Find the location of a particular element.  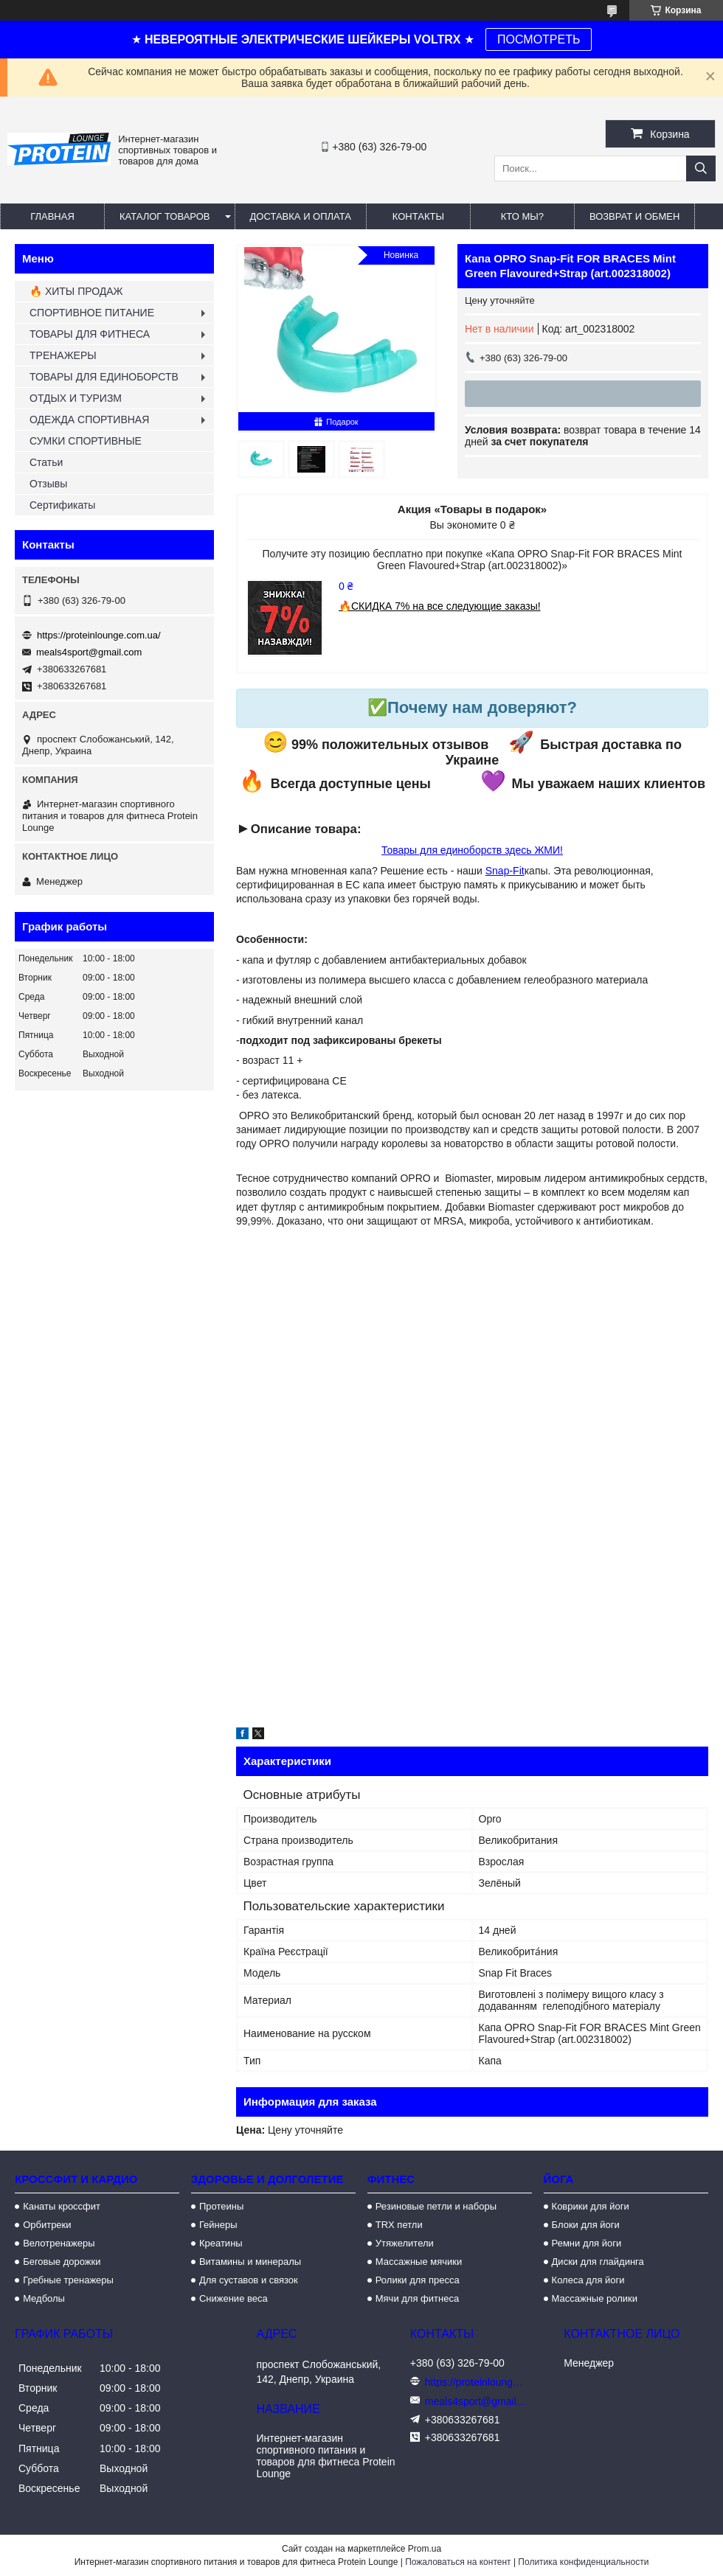

Ролики для пресса is located at coordinates (418, 2280).